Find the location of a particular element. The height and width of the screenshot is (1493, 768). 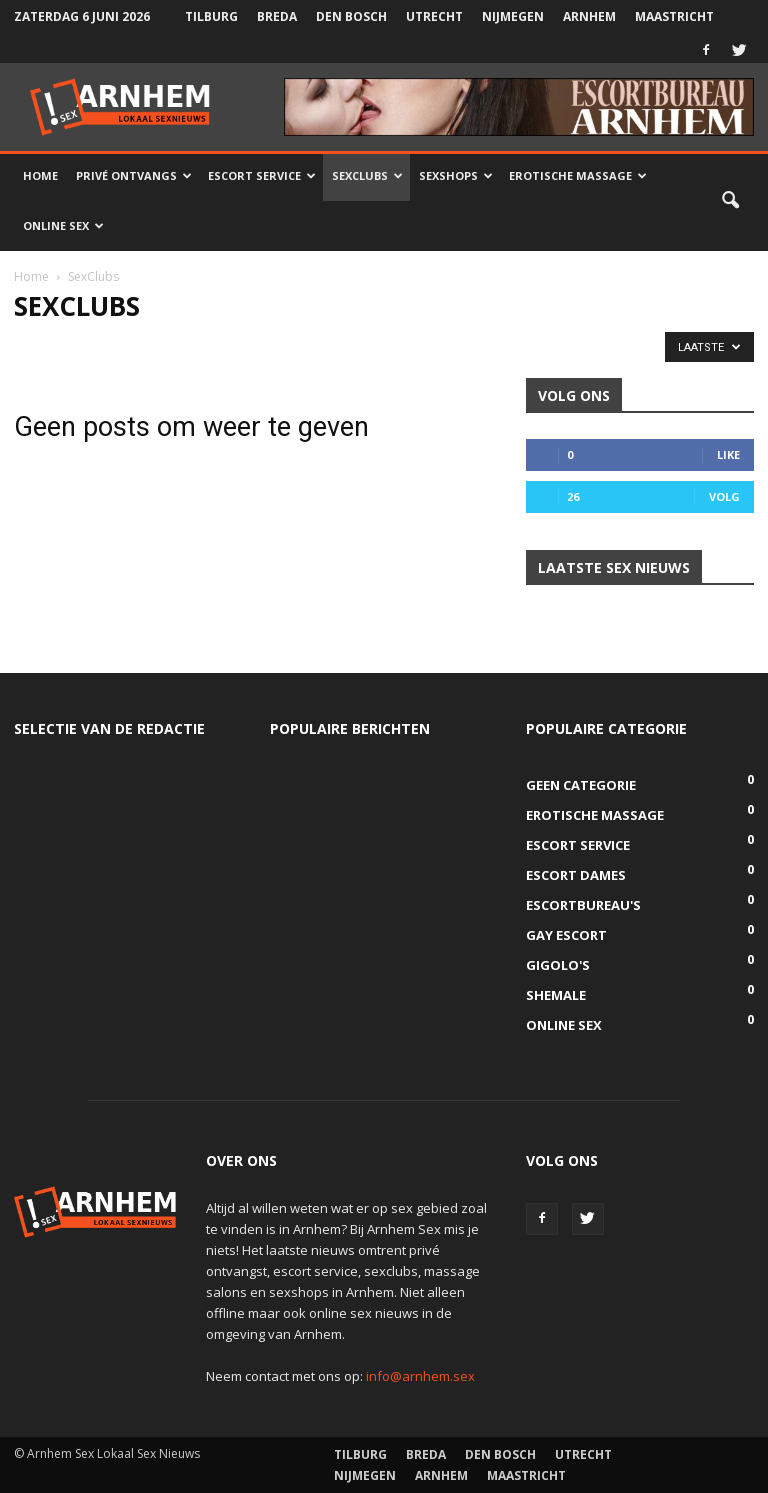

[button] is located at coordinates (730, 201).